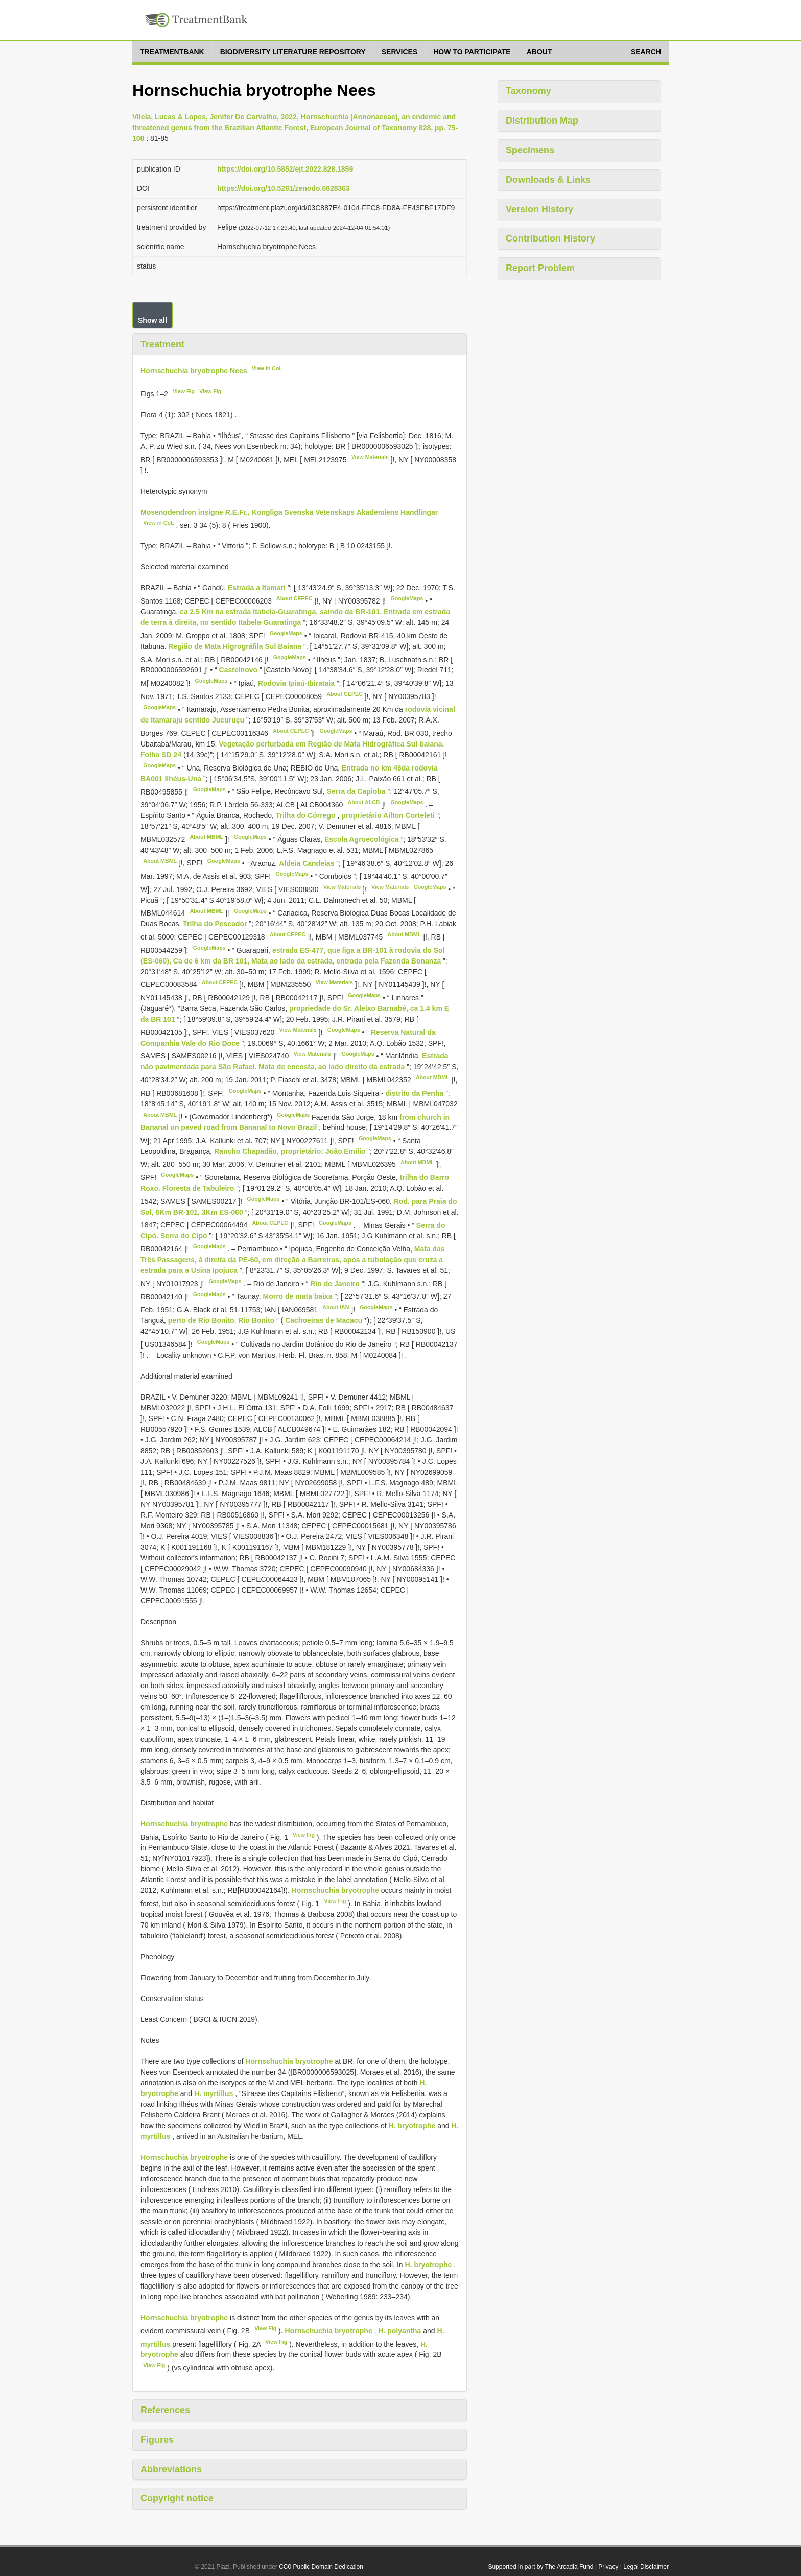 Image resolution: width=801 pixels, height=2576 pixels. I want to click on Cachoeiras de Macacu, so click(324, 1320).